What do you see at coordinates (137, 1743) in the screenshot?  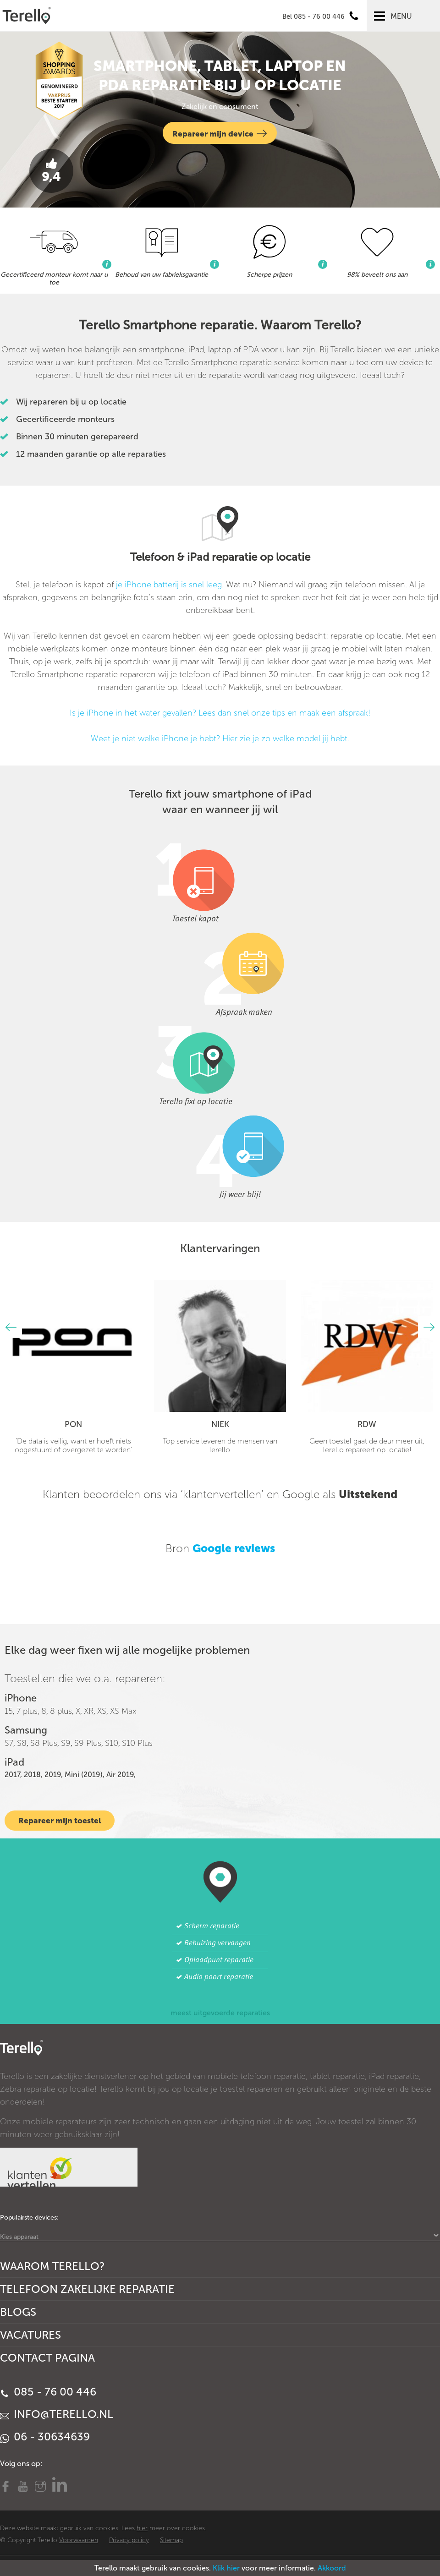 I see `S10 Plus` at bounding box center [137, 1743].